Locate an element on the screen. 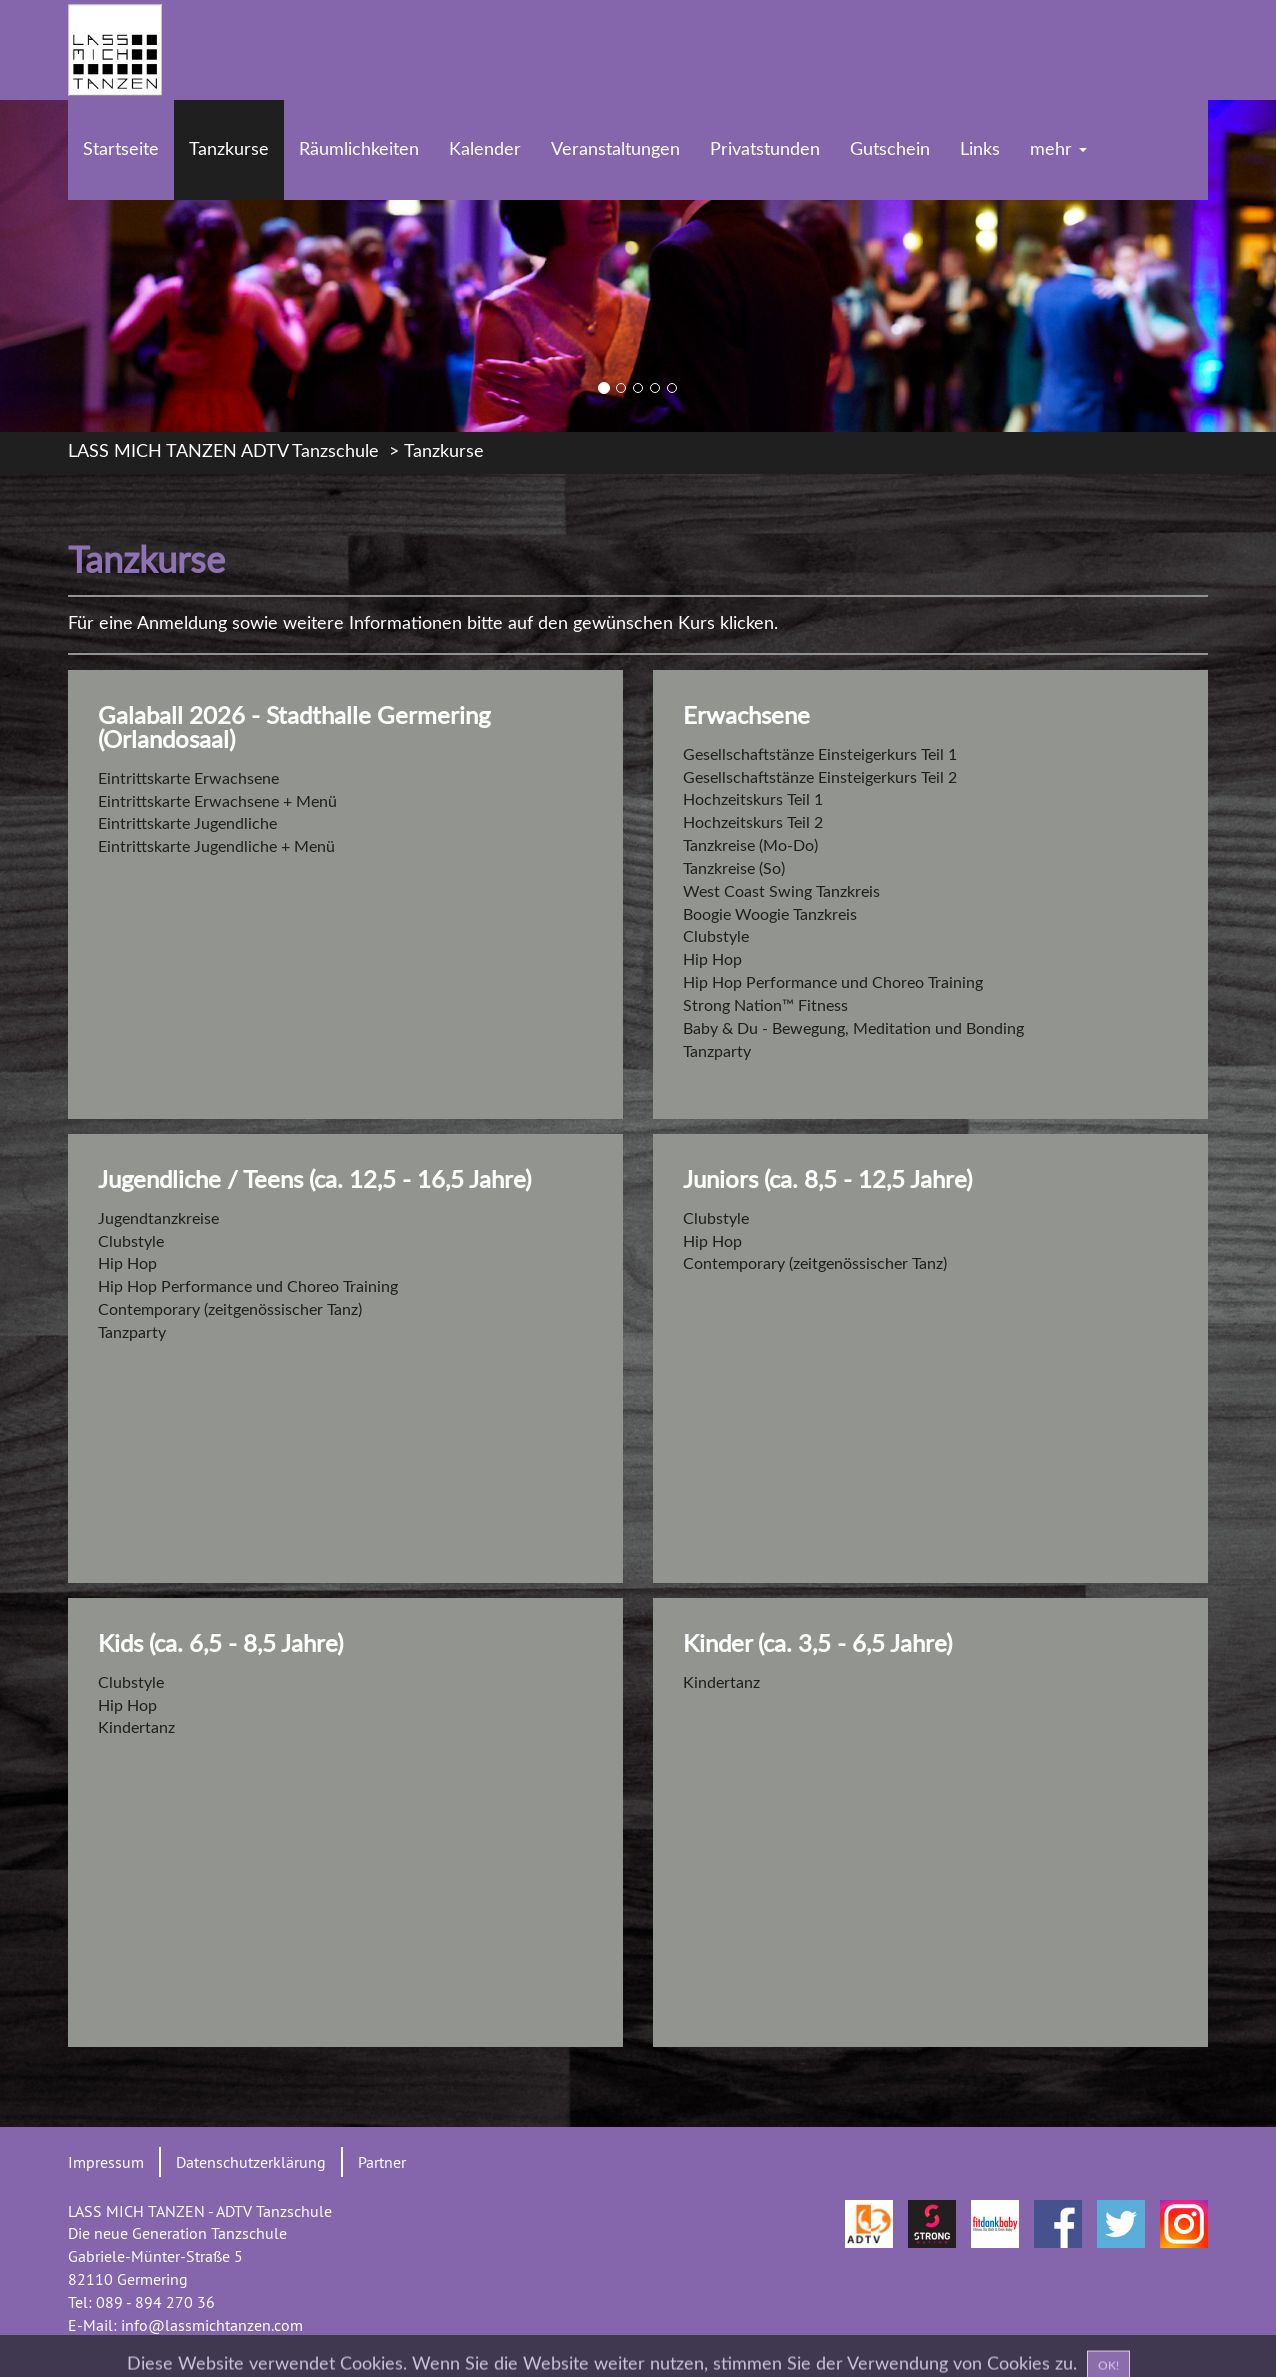 Image resolution: width=1276 pixels, height=2377 pixels. Boogie Woogie Tanzkreis is located at coordinates (770, 915).